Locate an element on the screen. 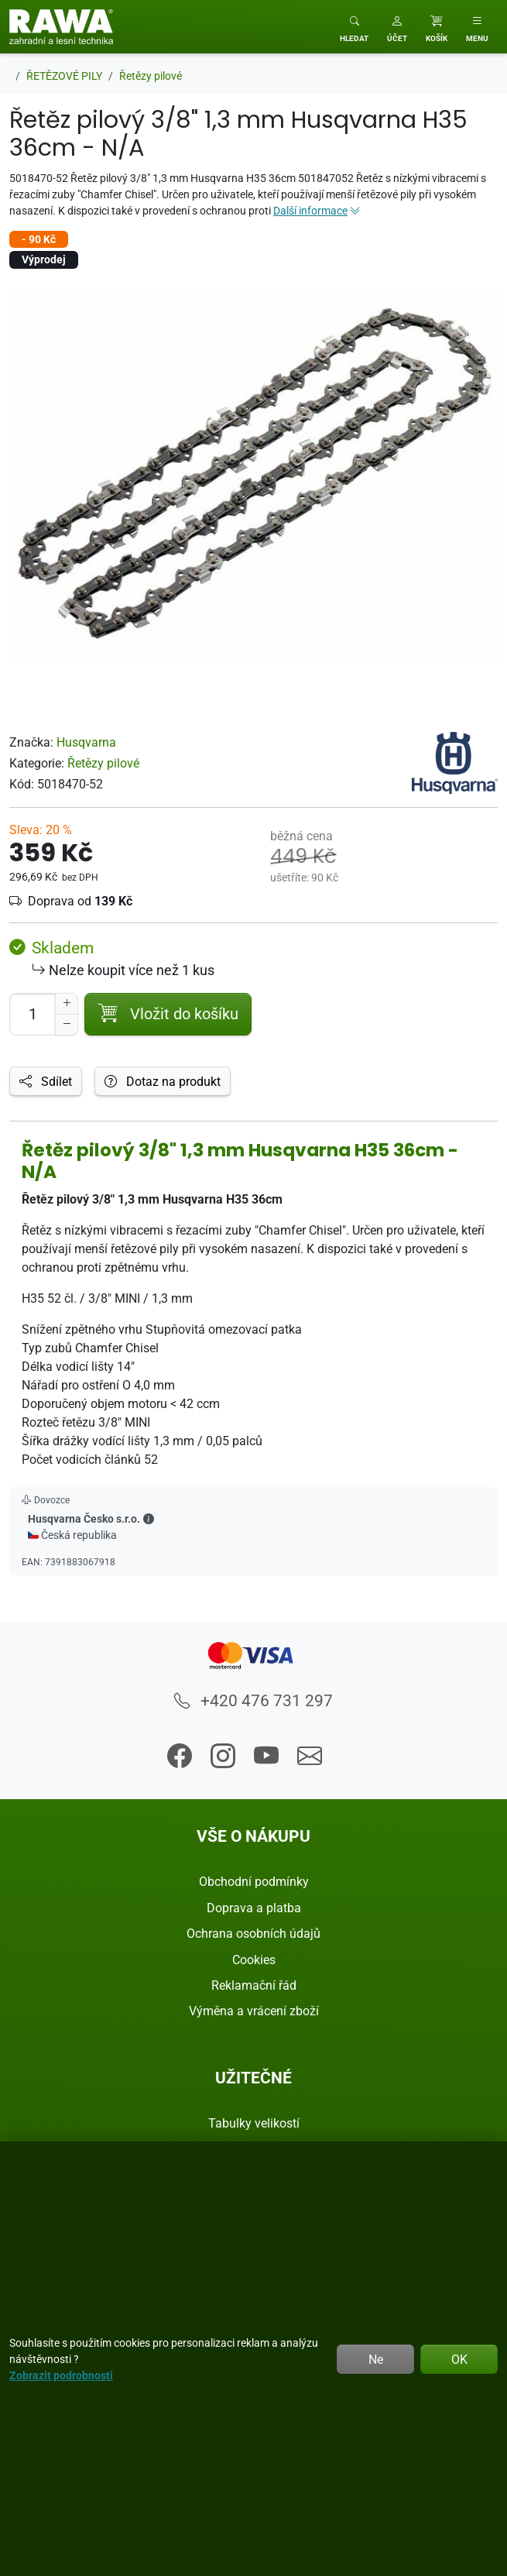 The width and height of the screenshot is (507, 2576). Ne is located at coordinates (375, 2359).